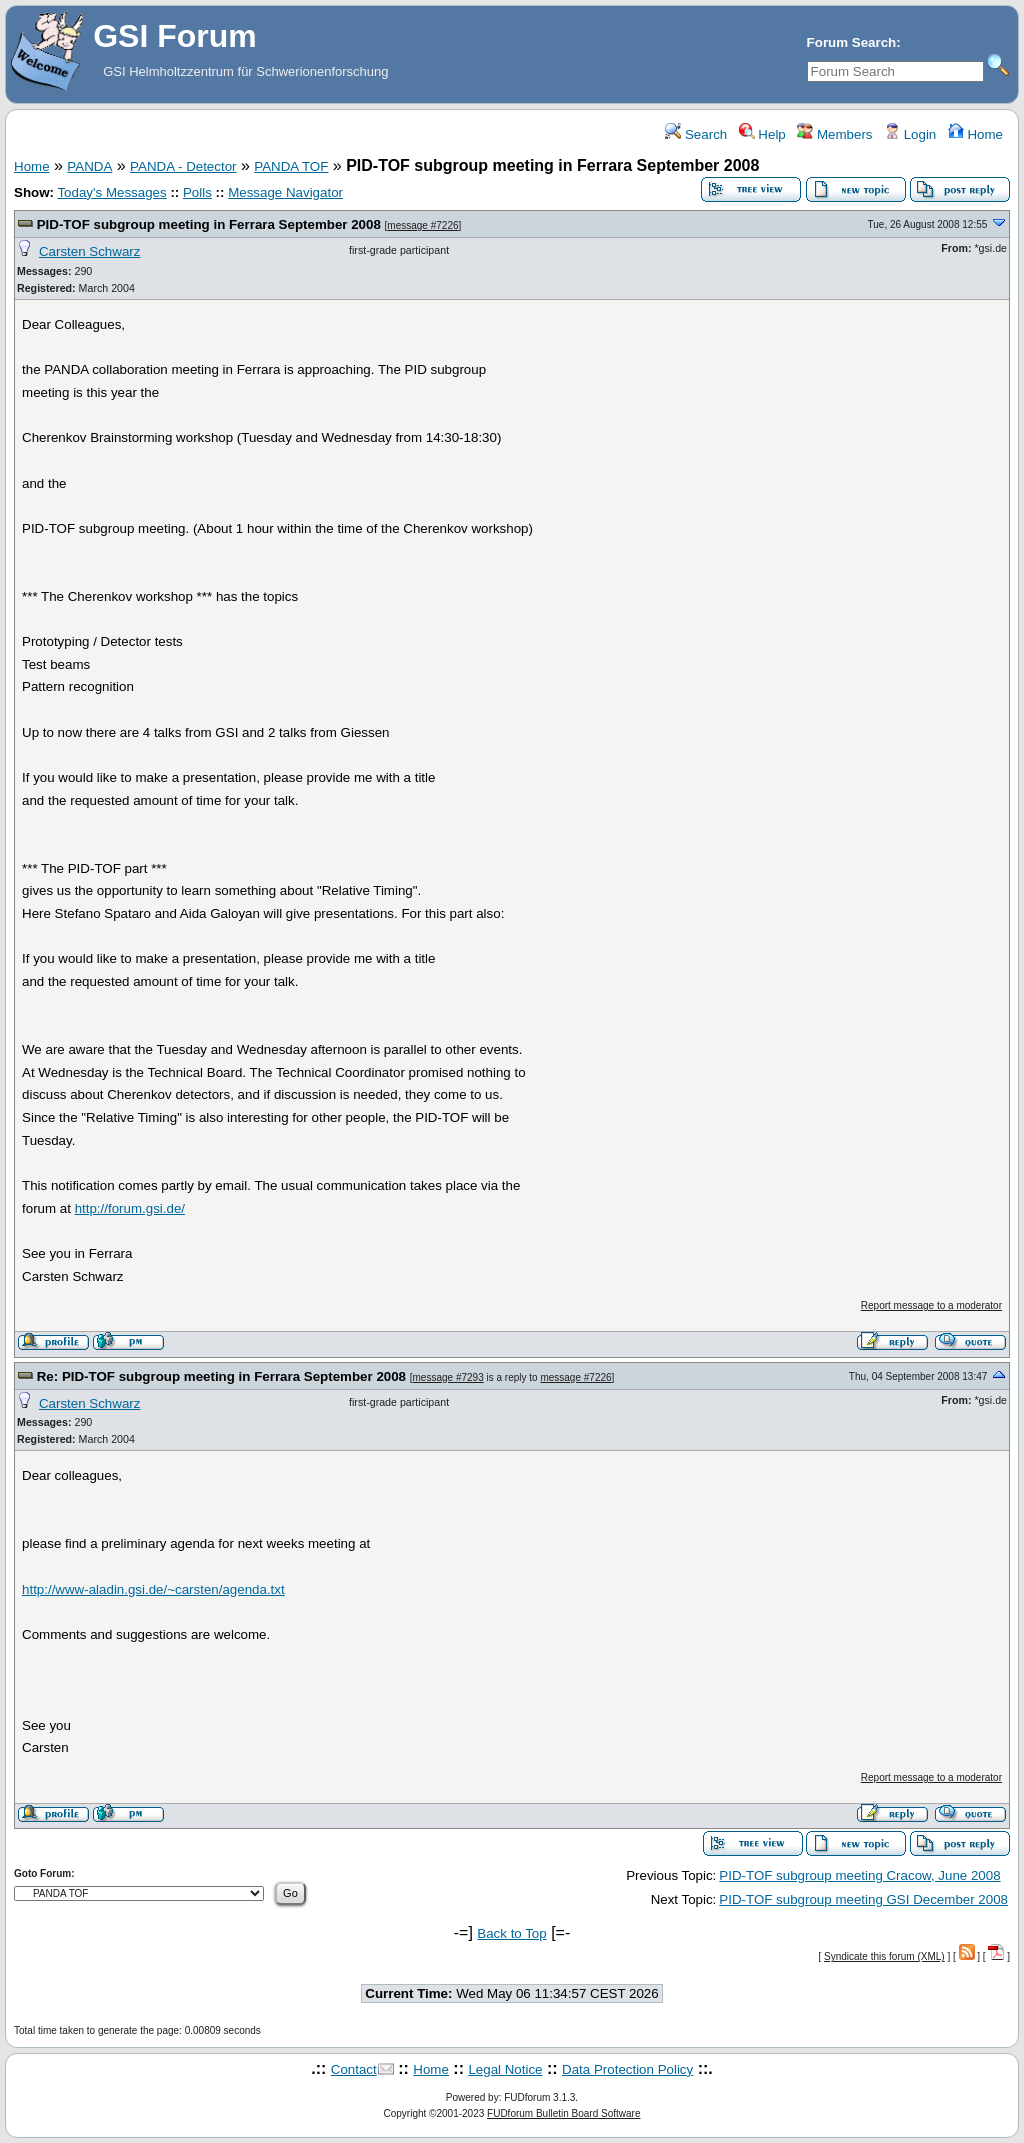  I want to click on Members, so click(834, 134).